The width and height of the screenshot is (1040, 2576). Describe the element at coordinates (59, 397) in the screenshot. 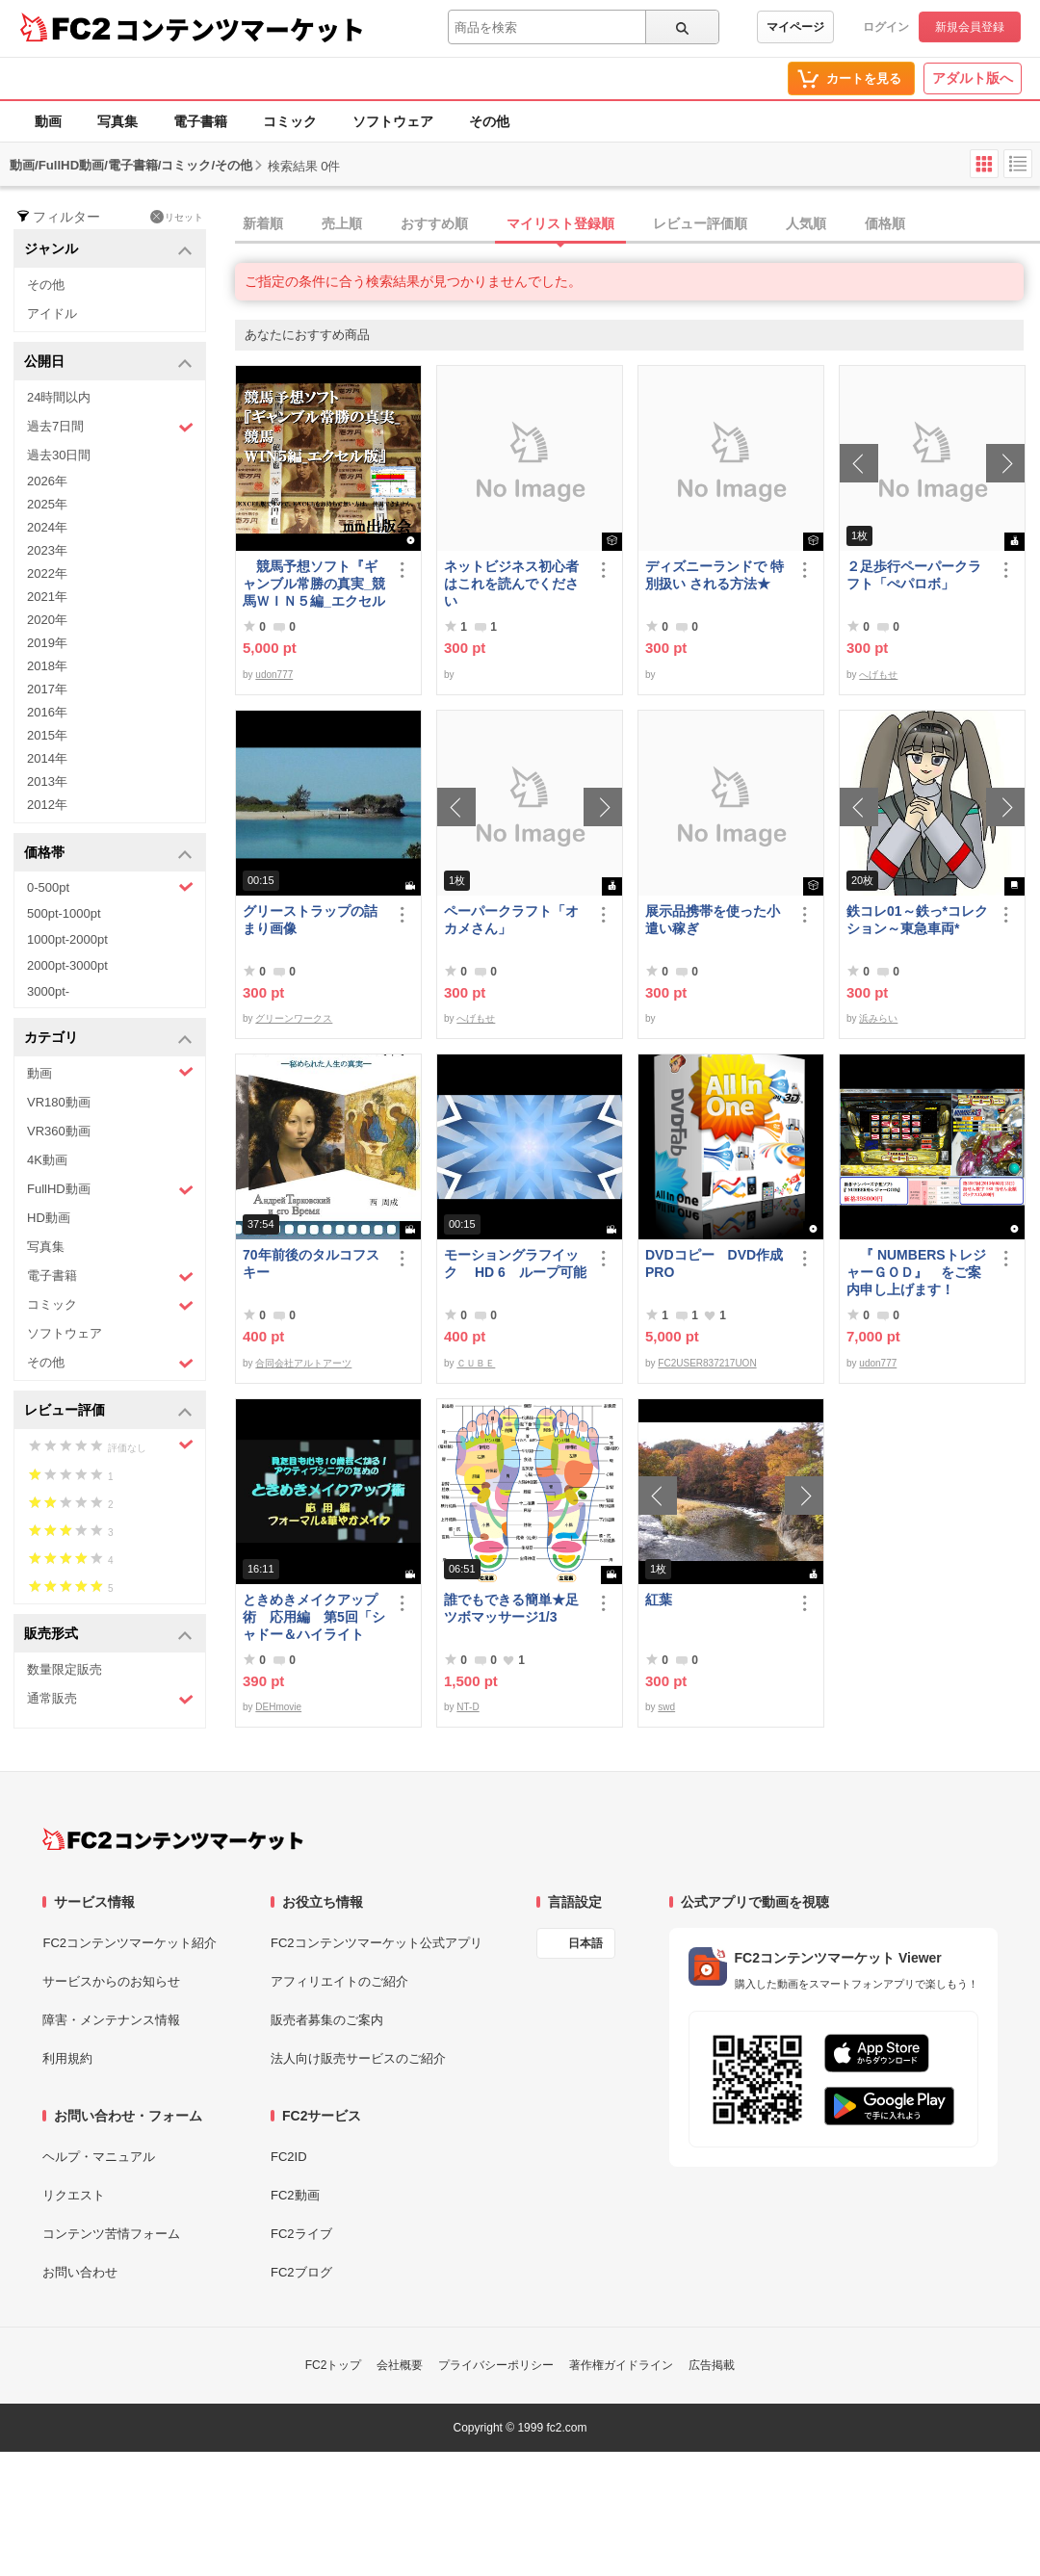

I see `24時間以内` at that location.